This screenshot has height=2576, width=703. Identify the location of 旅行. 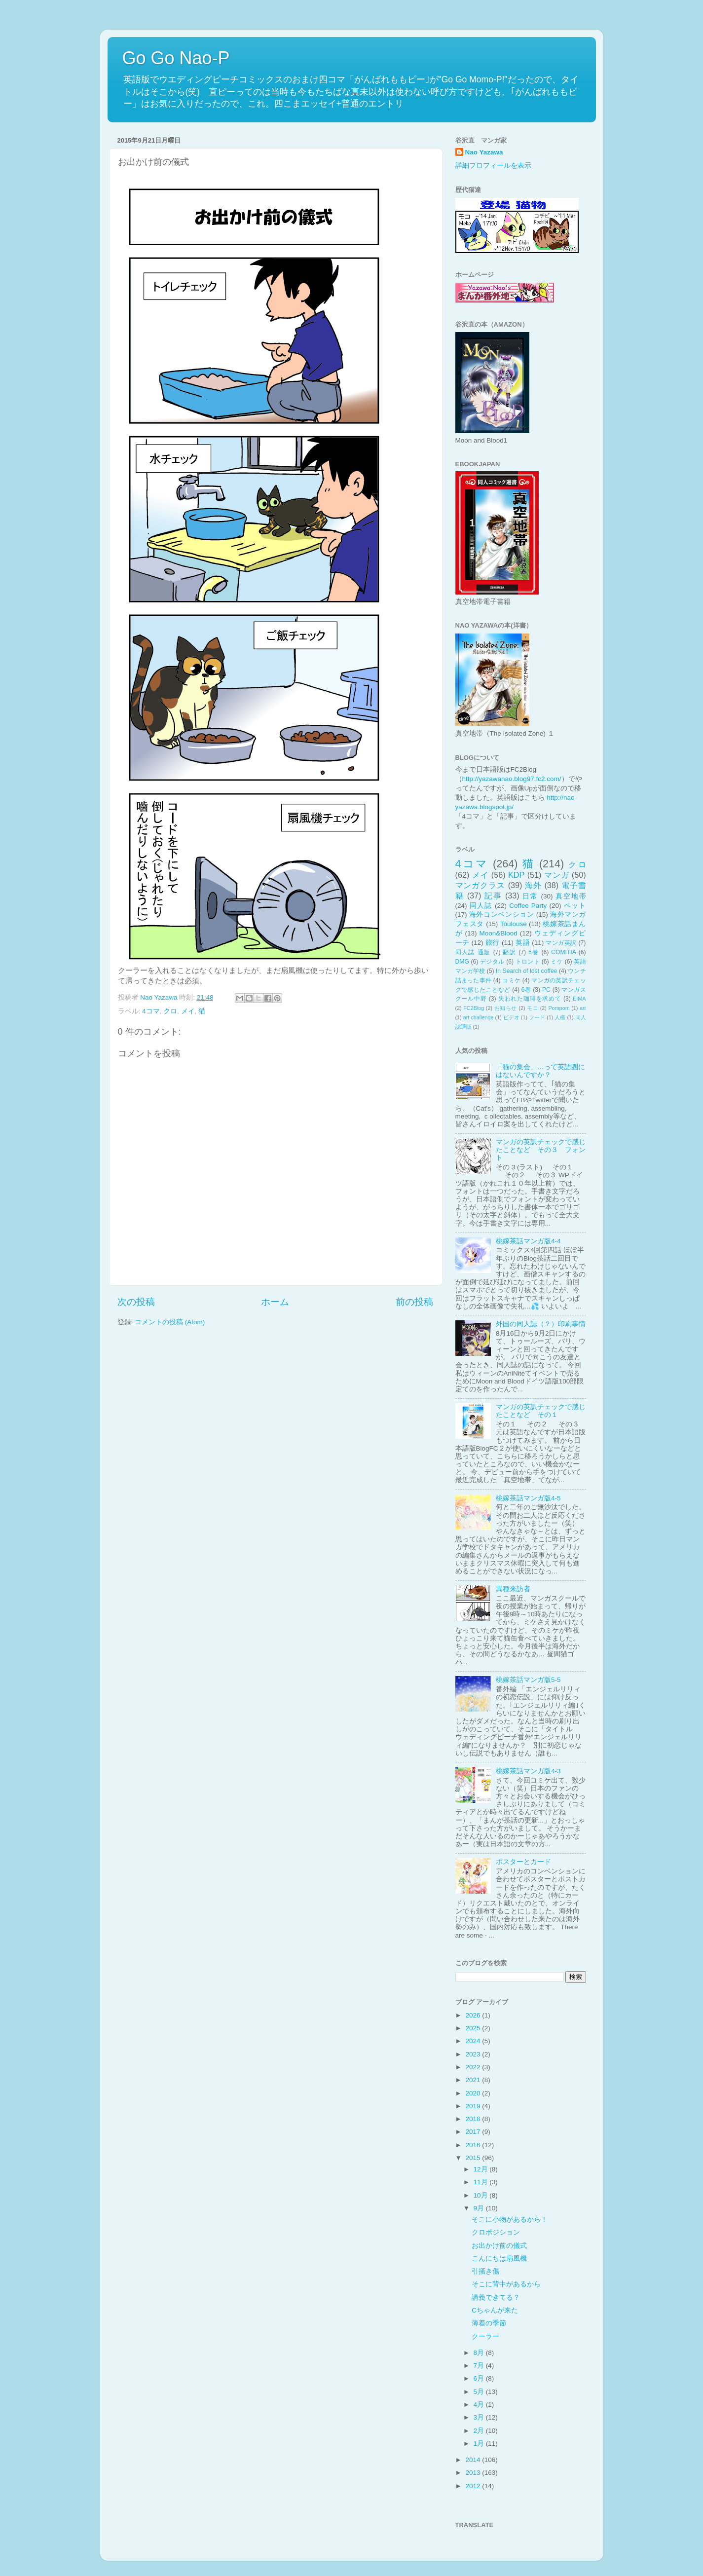
(492, 942).